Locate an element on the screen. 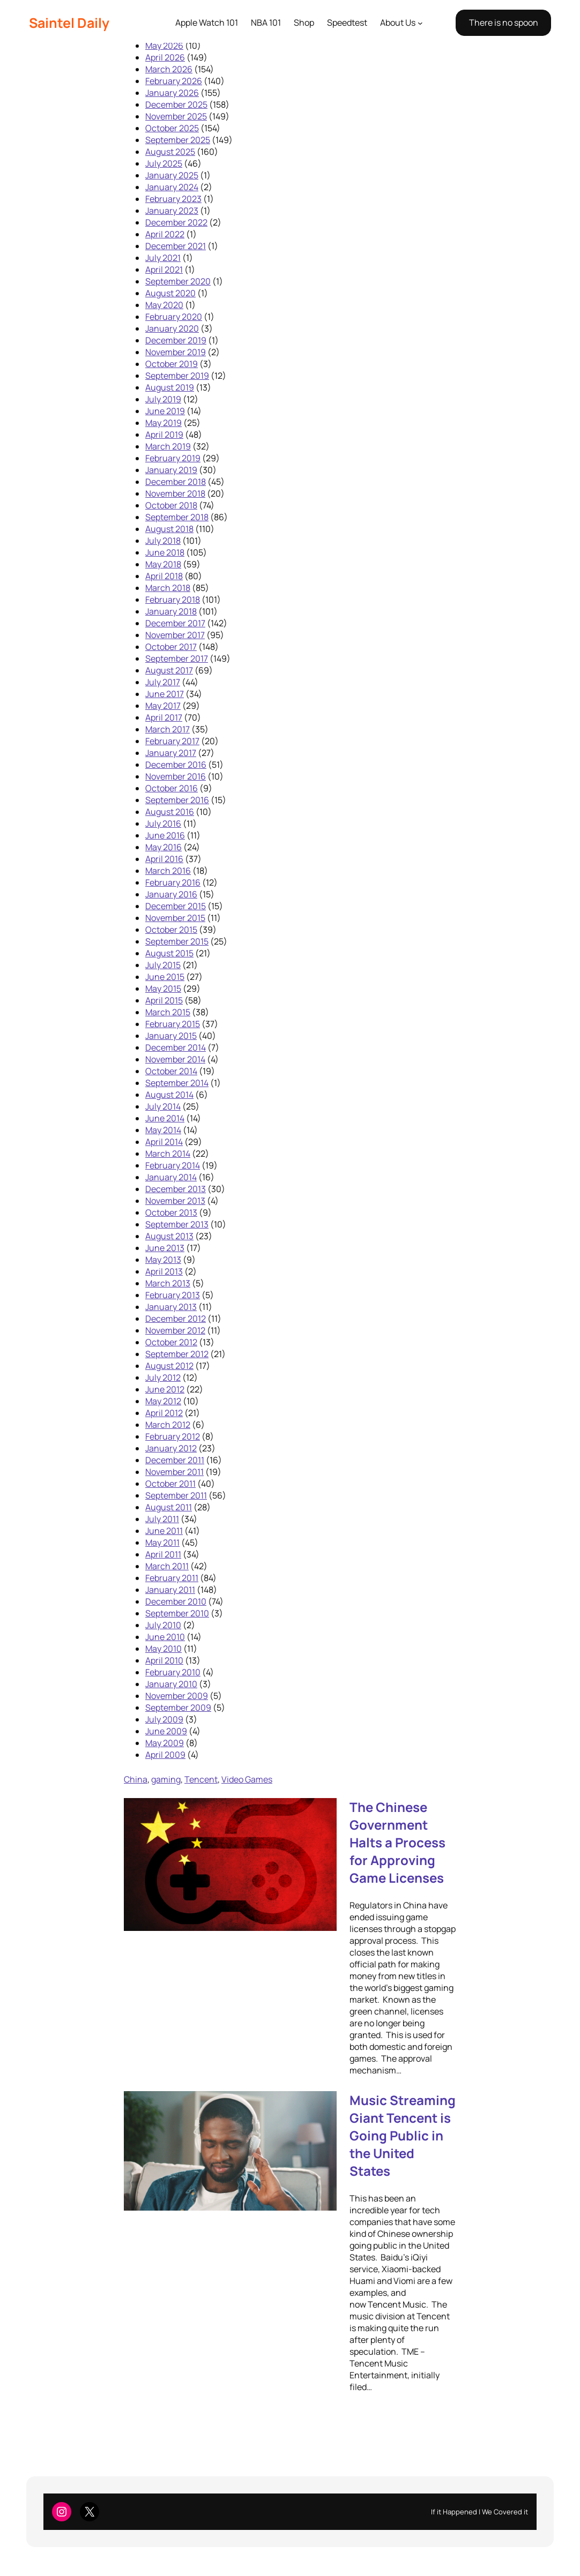 This screenshot has height=2576, width=580. gaming is located at coordinates (166, 1779).